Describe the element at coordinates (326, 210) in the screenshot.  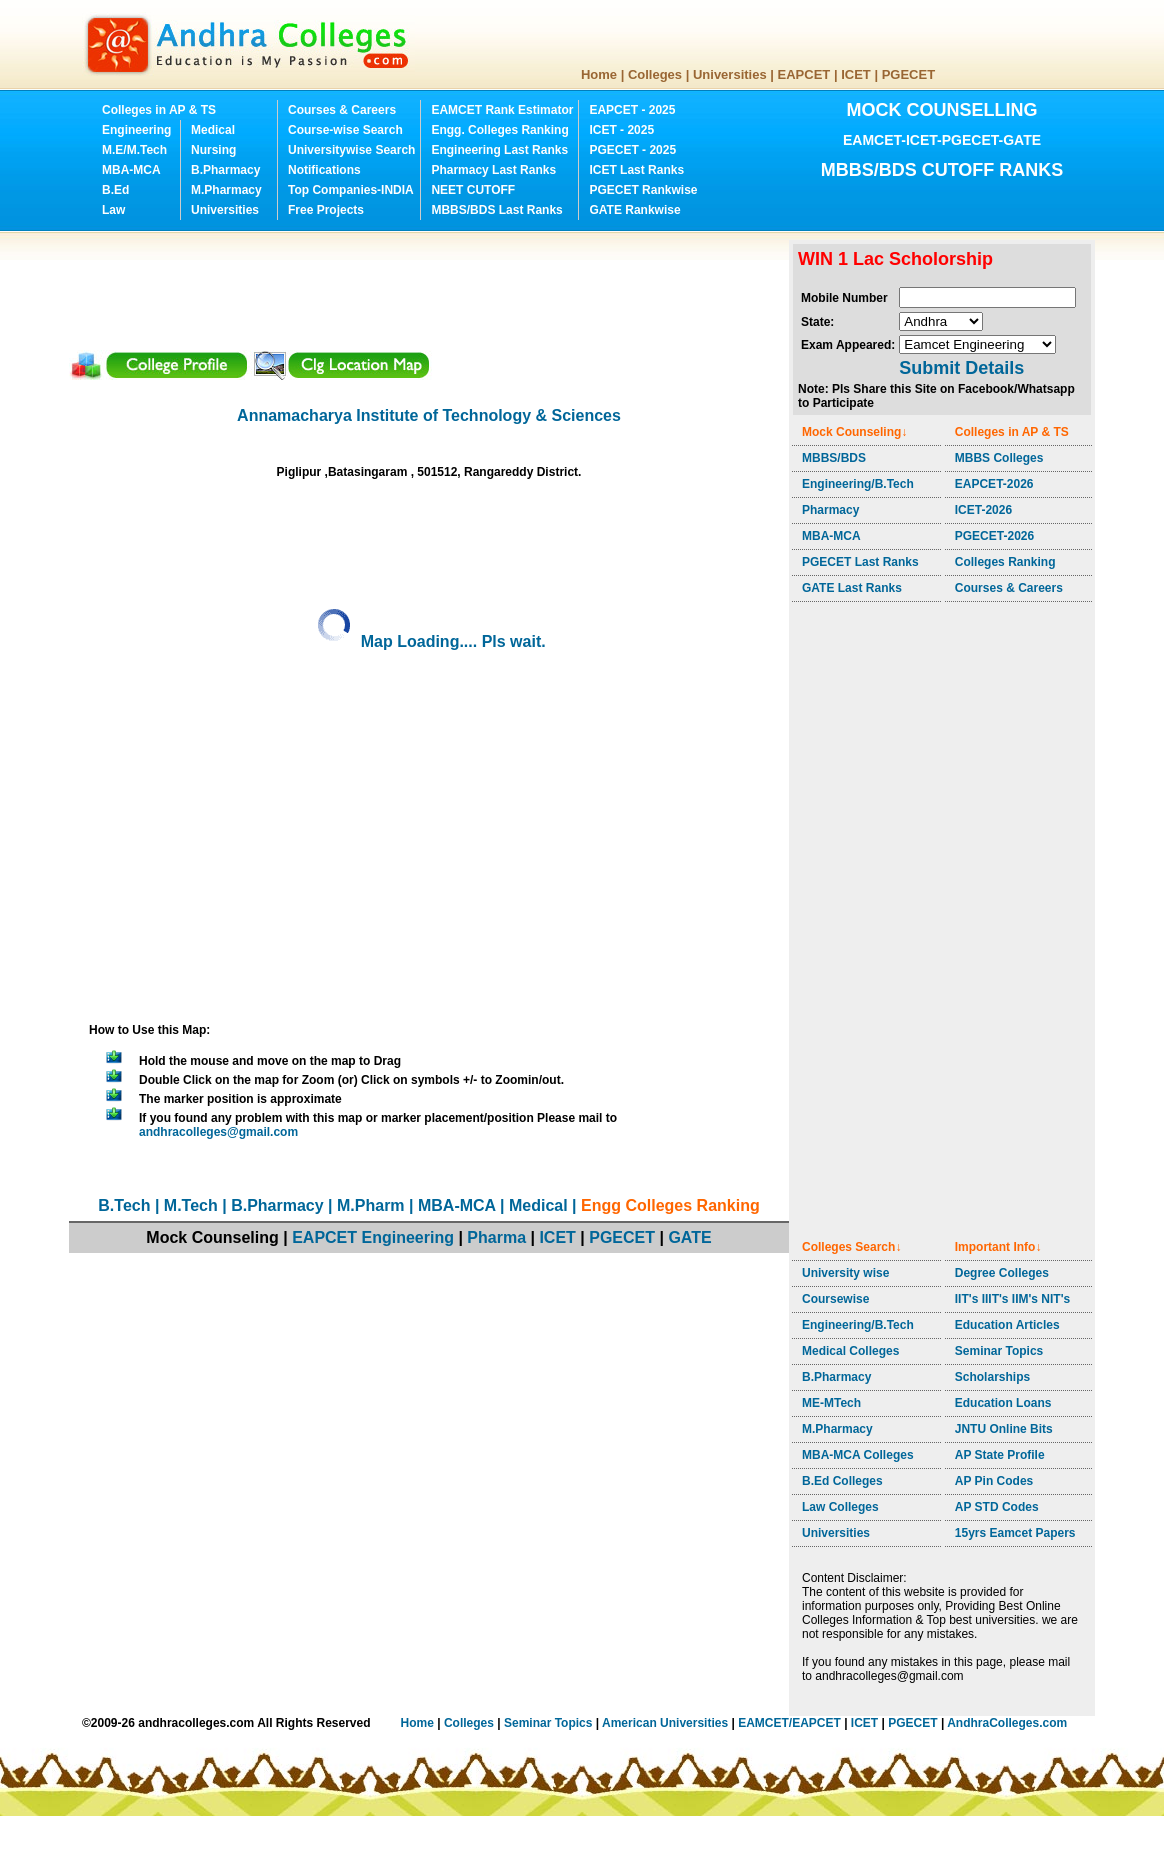
I see `Free Projects` at that location.